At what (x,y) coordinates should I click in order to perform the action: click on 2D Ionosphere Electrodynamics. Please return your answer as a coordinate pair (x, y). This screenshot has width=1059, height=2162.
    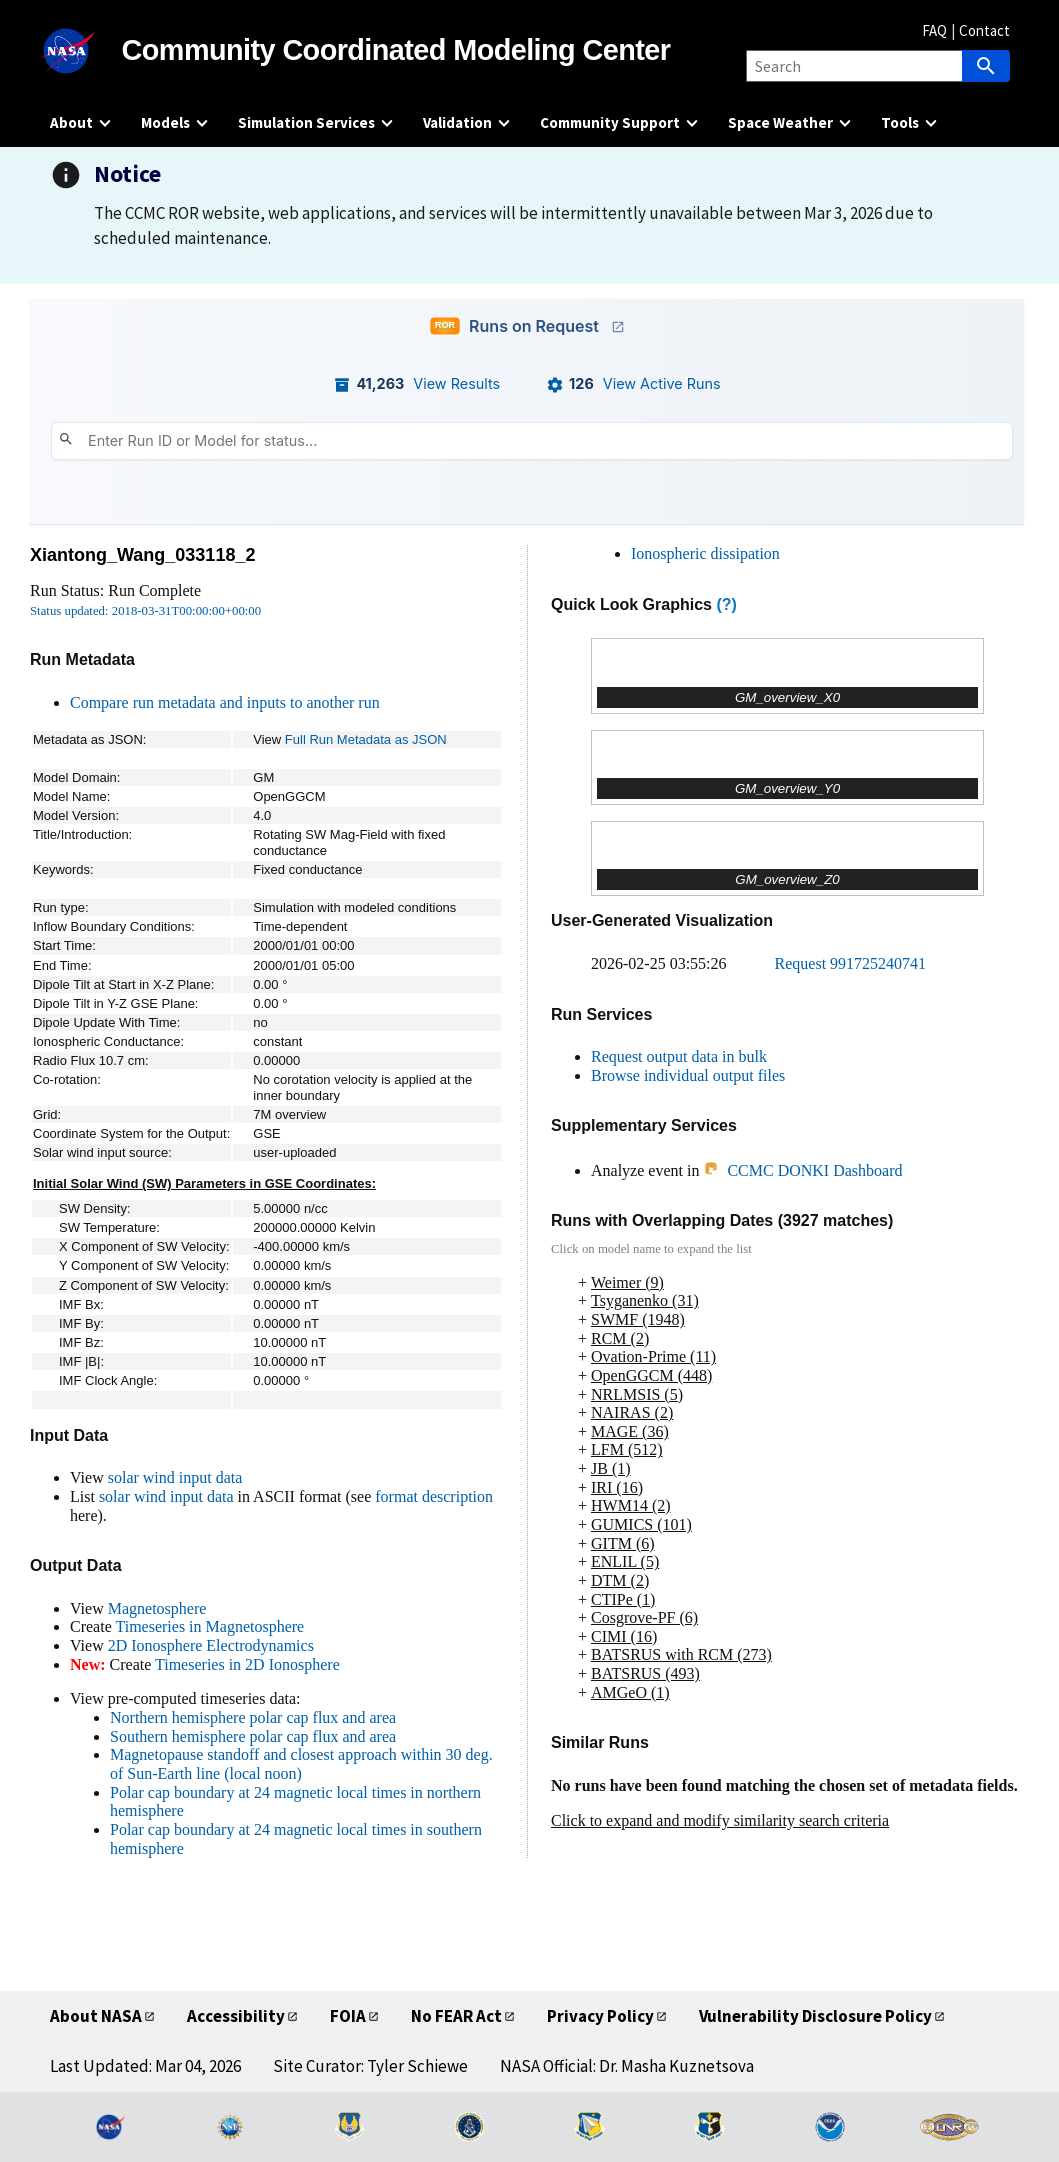
    Looking at the image, I should click on (211, 1645).